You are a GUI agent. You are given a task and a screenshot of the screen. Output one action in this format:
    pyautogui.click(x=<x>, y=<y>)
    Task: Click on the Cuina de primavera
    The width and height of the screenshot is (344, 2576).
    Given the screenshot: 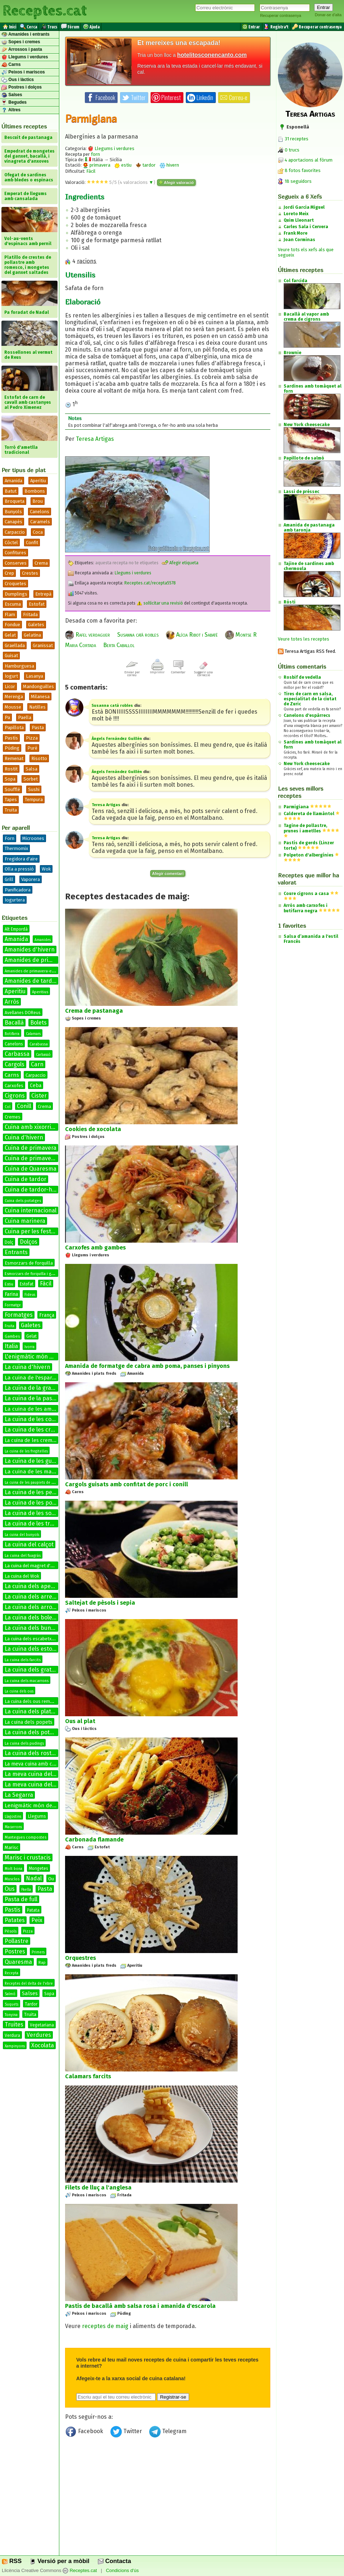 What is the action you would take?
    pyautogui.click(x=30, y=1147)
    